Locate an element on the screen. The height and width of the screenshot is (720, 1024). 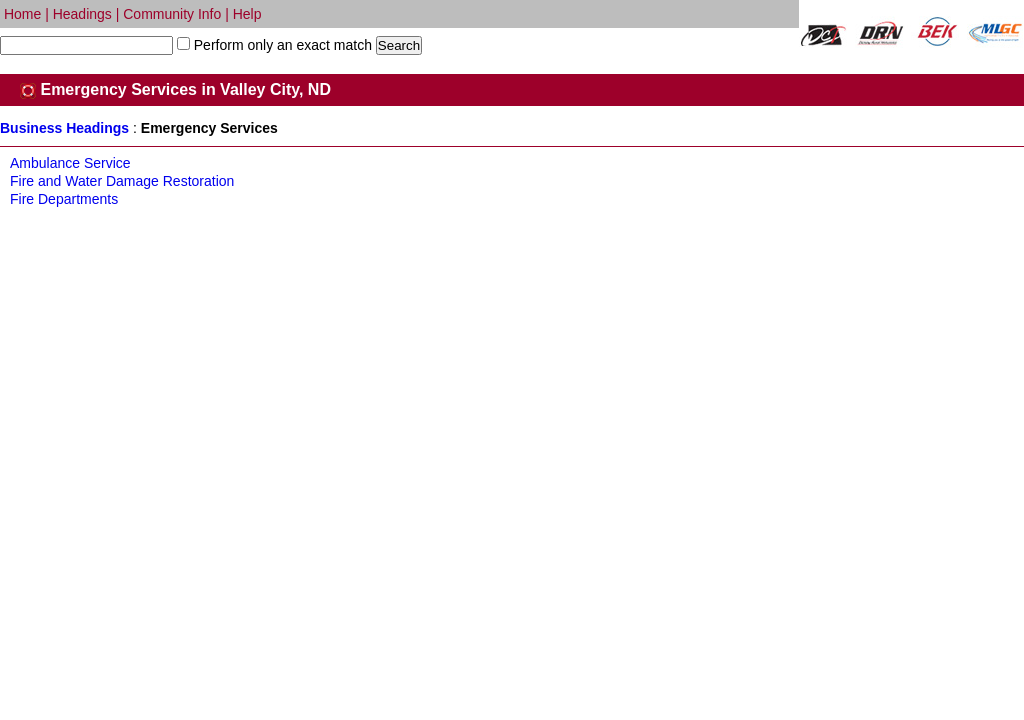
Ambulance Service is located at coordinates (70, 163).